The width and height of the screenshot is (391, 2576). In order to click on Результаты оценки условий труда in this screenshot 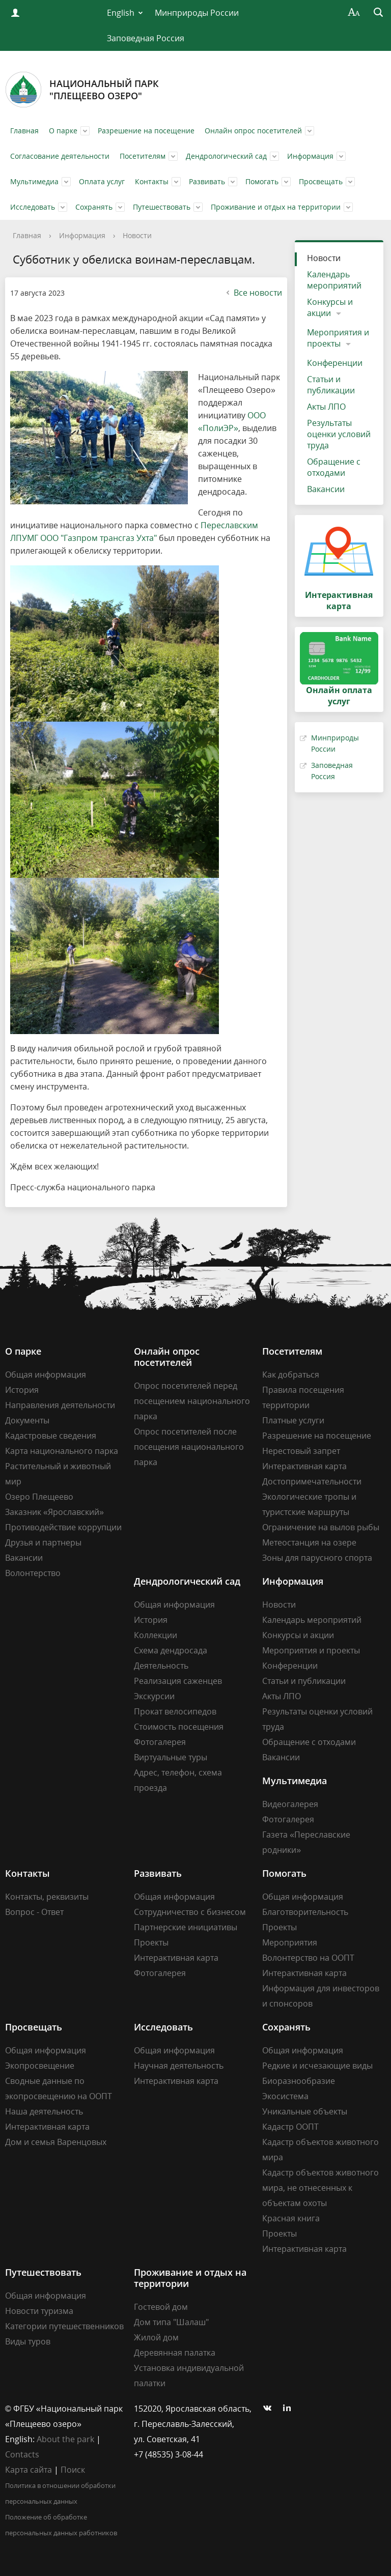, I will do `click(339, 434)`.